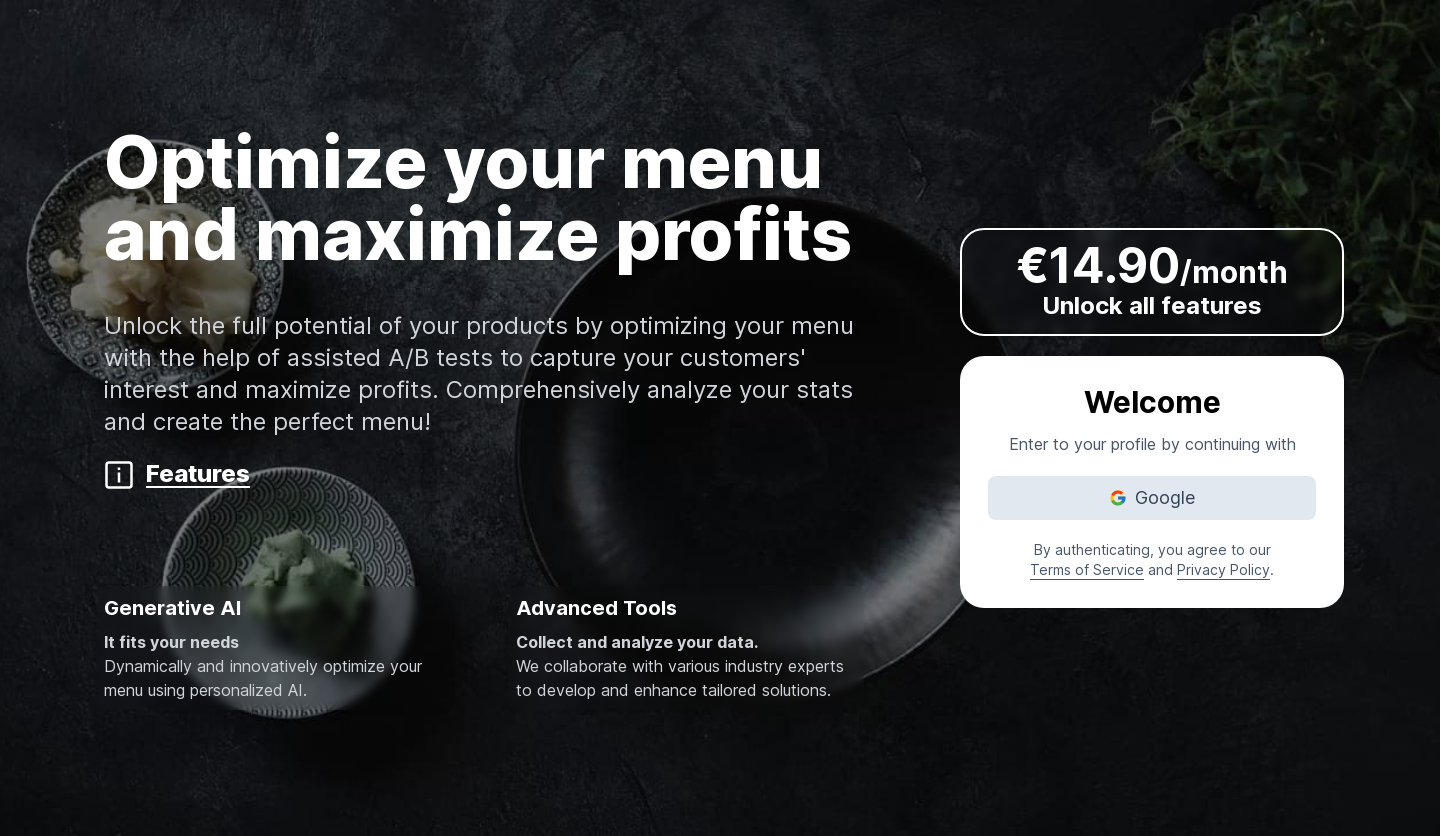 This screenshot has width=1440, height=836. I want to click on Privacy Policy, so click(1223, 569).